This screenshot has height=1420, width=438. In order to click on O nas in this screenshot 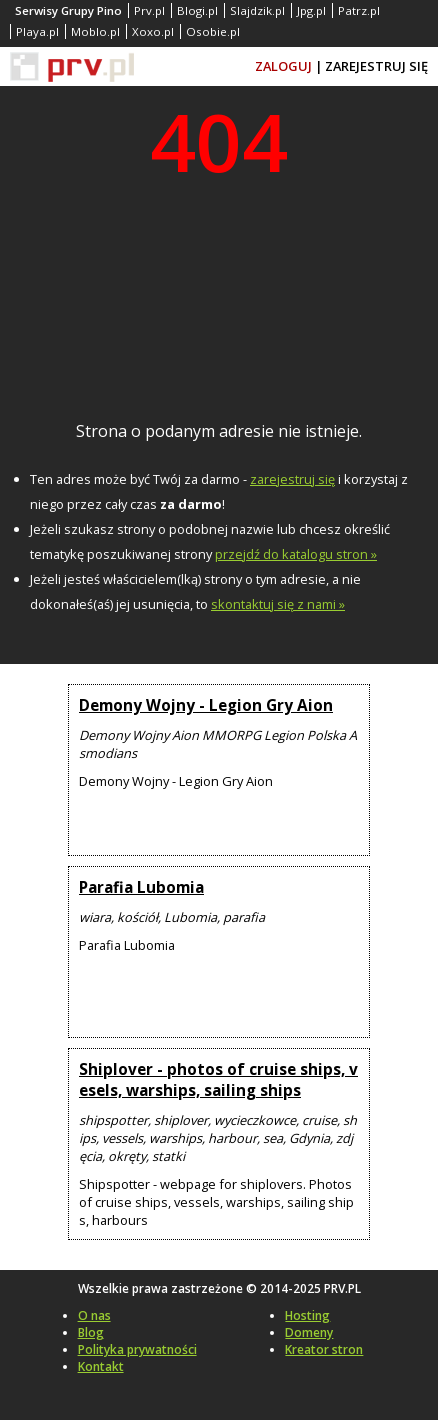, I will do `click(94, 1315)`.